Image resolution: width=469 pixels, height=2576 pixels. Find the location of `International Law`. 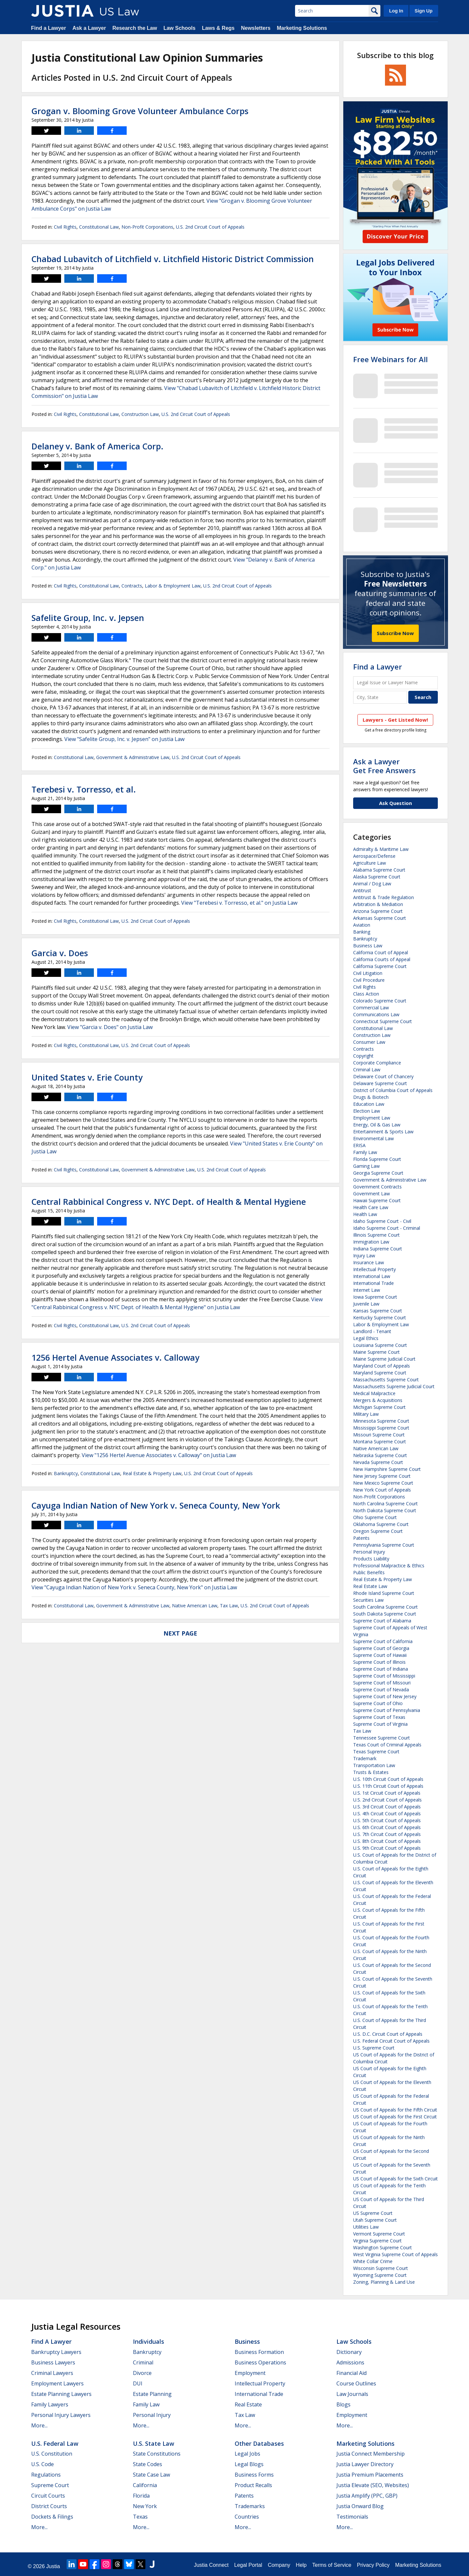

International Law is located at coordinates (371, 1276).